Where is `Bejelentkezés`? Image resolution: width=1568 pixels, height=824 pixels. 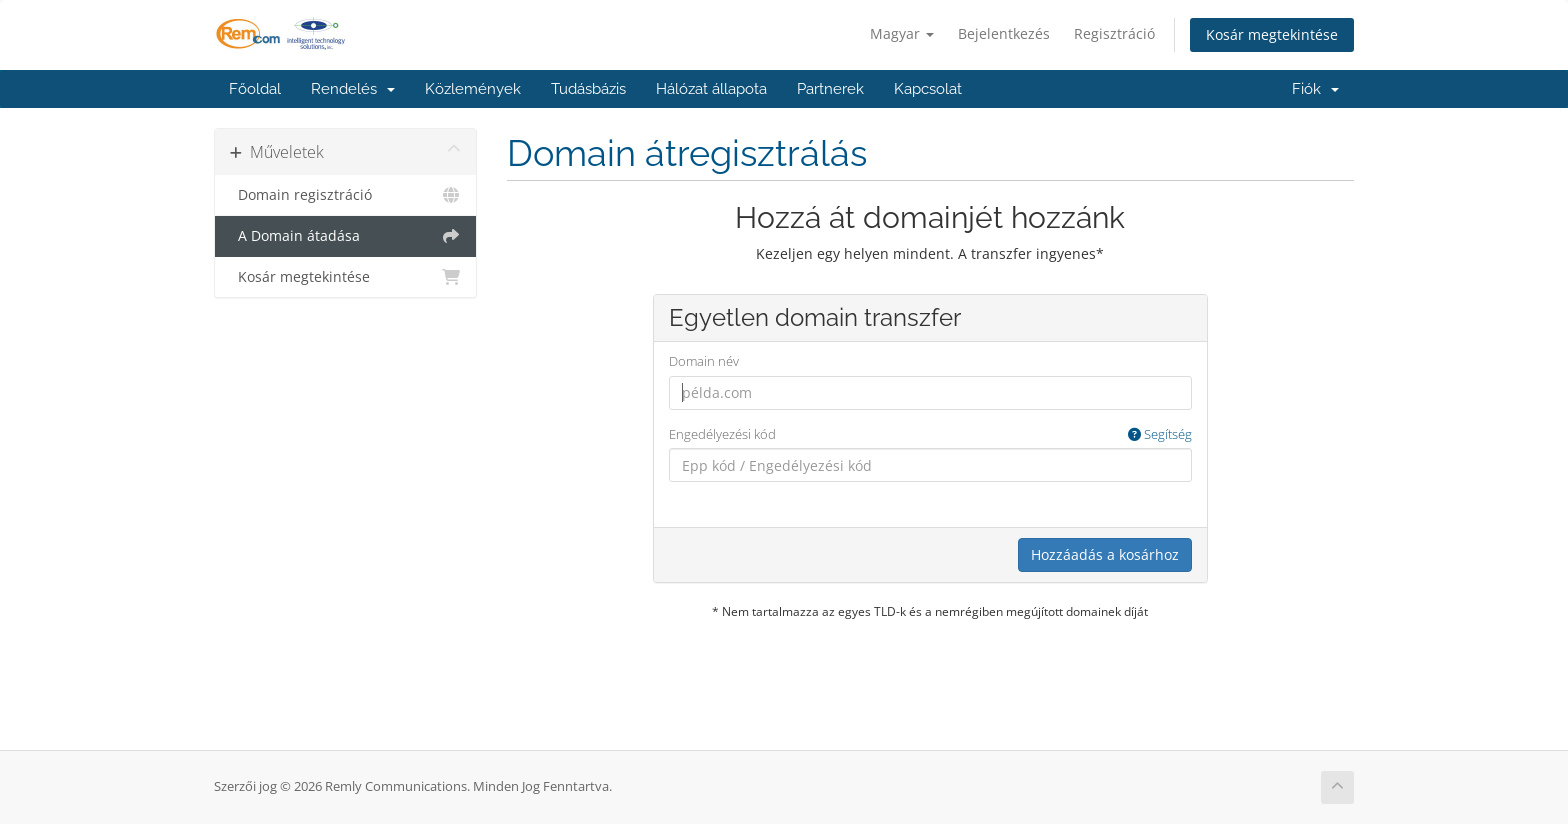
Bejelentkezés is located at coordinates (1004, 33).